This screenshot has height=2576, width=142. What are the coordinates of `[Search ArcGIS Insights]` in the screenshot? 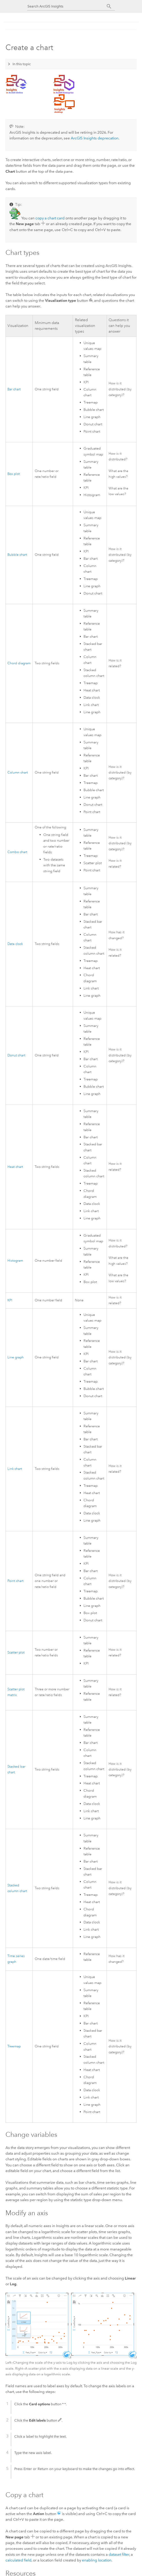 It's located at (67, 6).